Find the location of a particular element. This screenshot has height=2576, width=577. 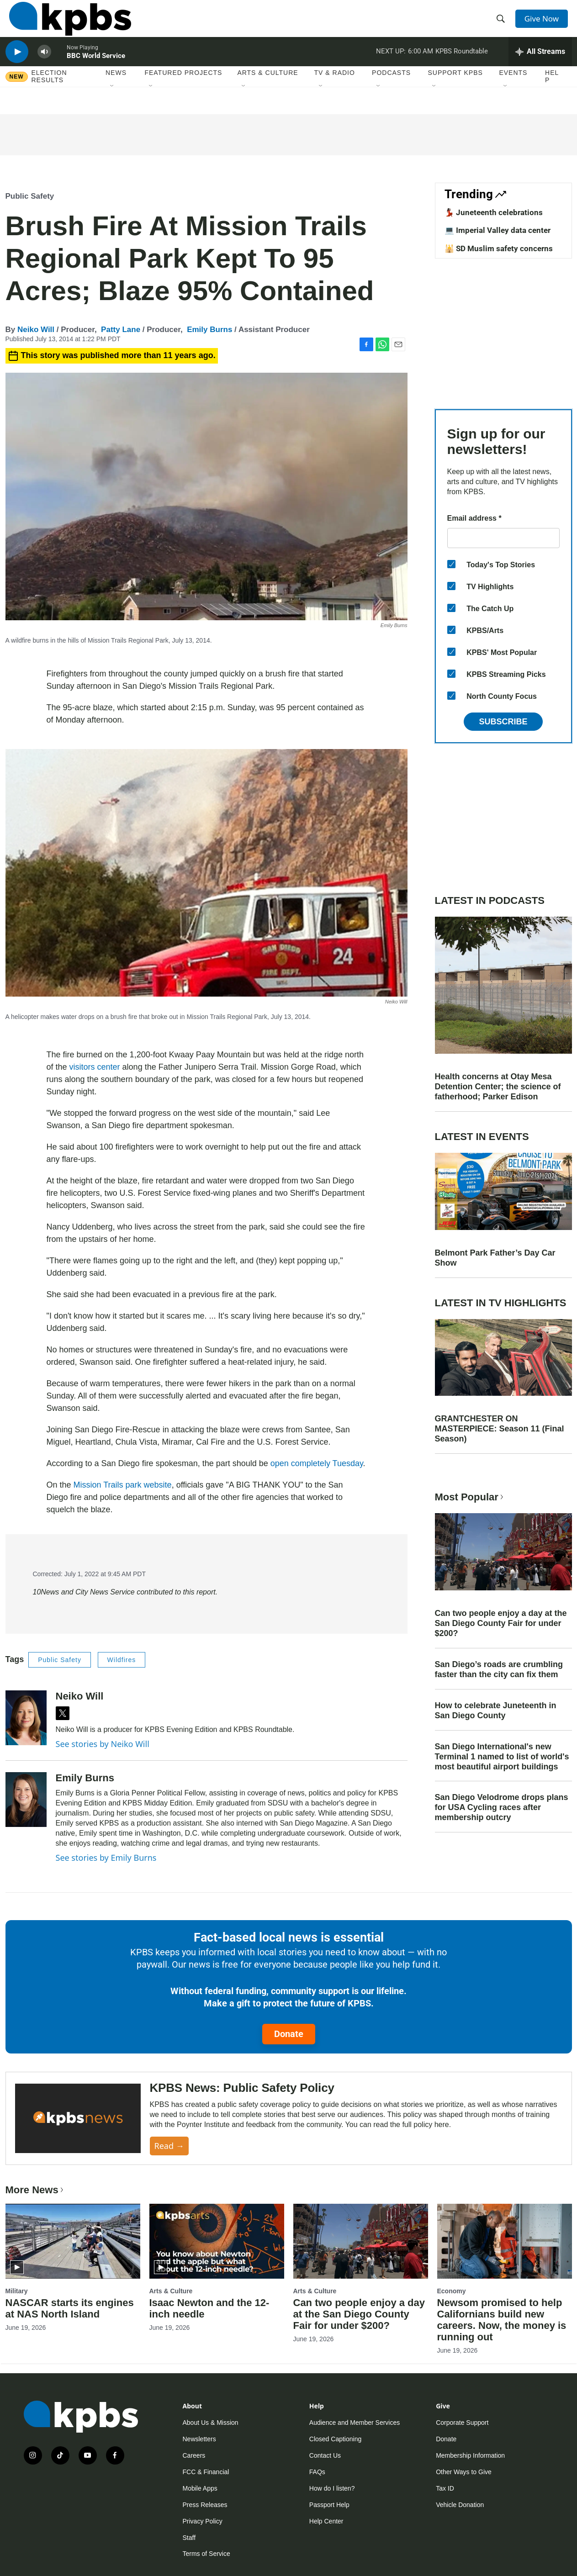

Economy is located at coordinates (451, 2291).